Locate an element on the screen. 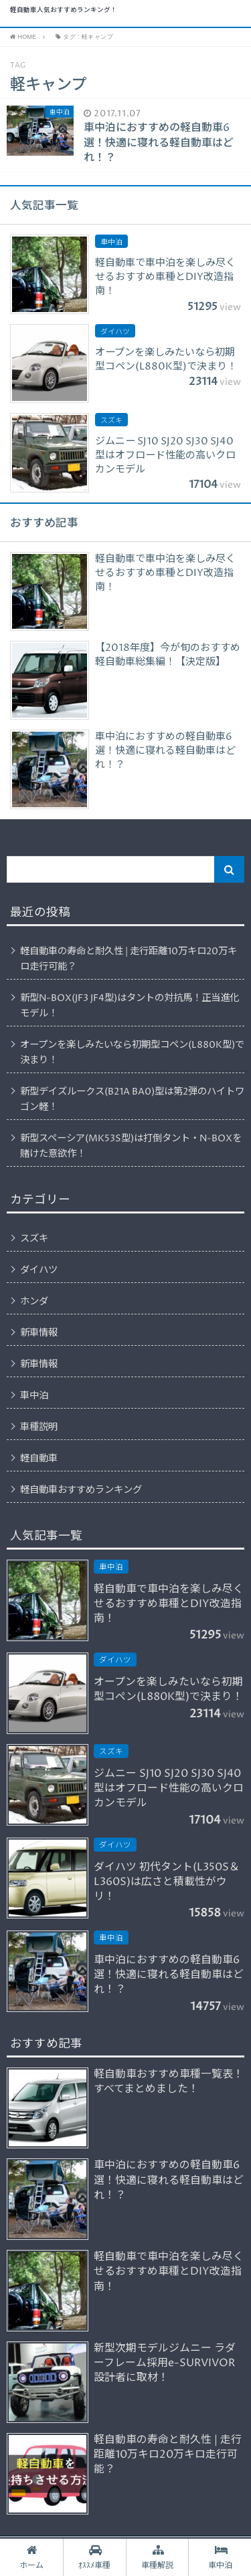  車種説明 is located at coordinates (39, 1427).